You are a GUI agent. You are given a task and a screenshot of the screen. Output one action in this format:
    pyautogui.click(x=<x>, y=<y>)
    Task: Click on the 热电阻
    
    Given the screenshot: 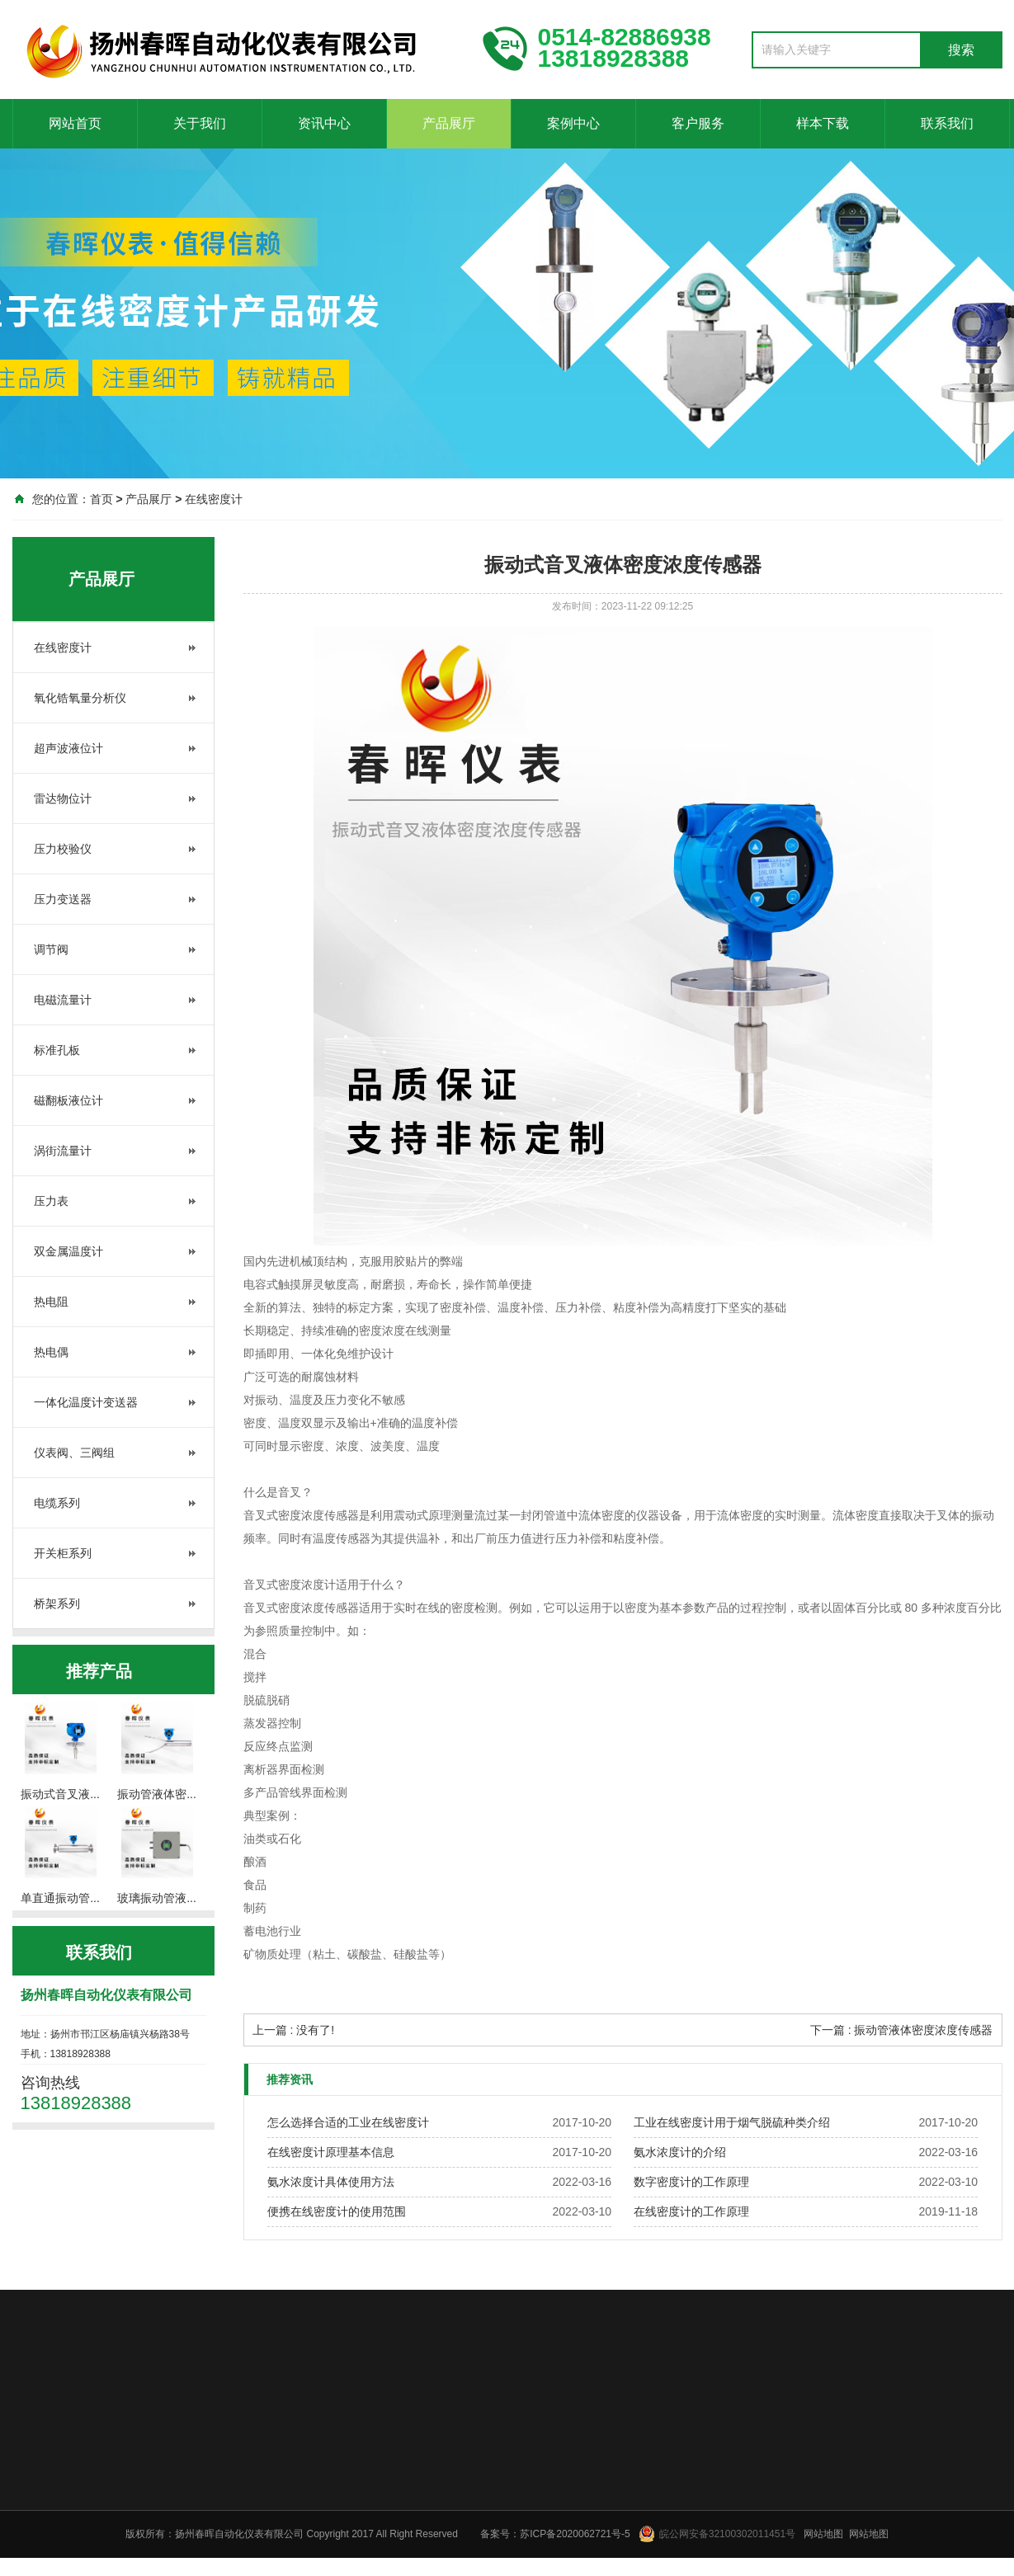 What is the action you would take?
    pyautogui.click(x=51, y=1301)
    